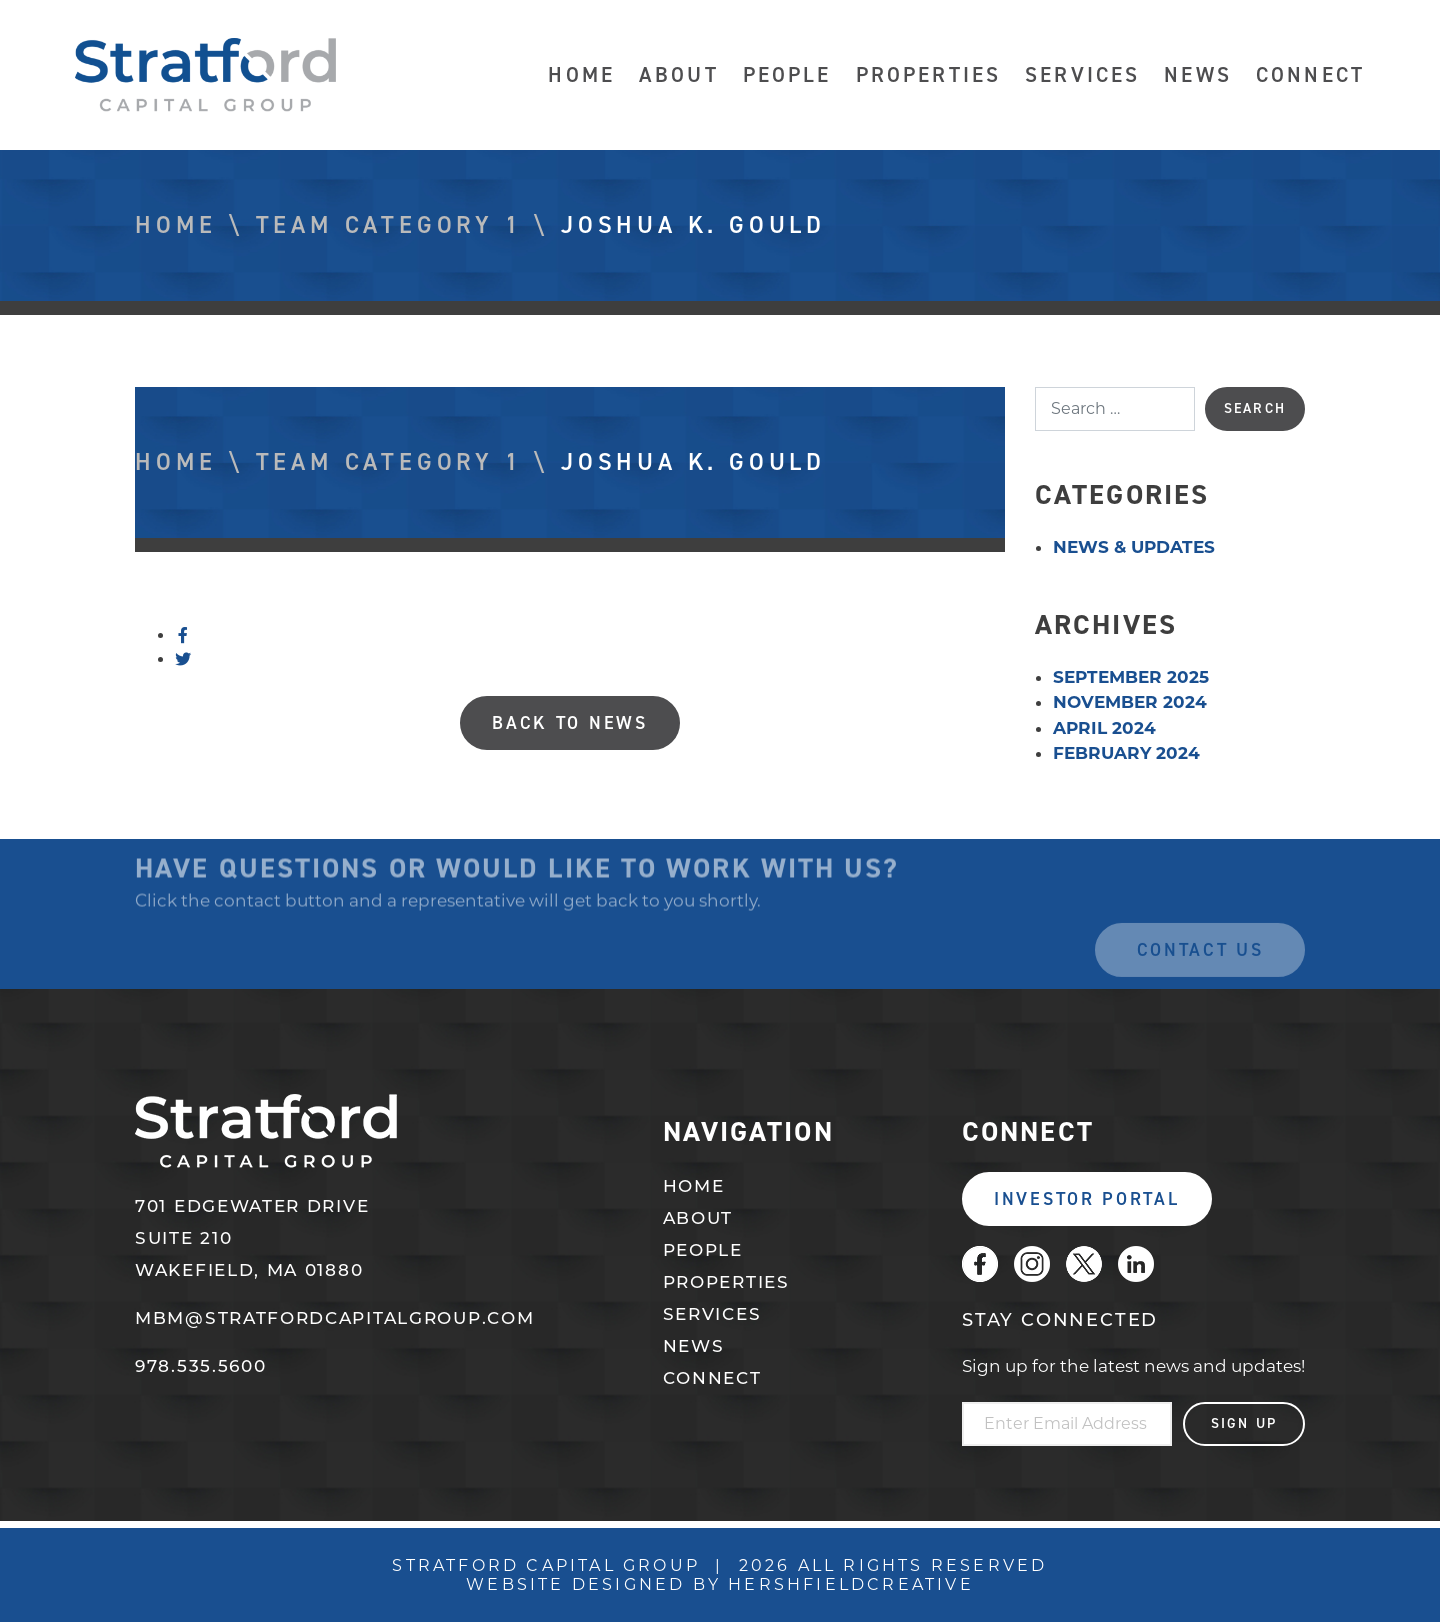  Describe the element at coordinates (1134, 547) in the screenshot. I see `News & Updates` at that location.